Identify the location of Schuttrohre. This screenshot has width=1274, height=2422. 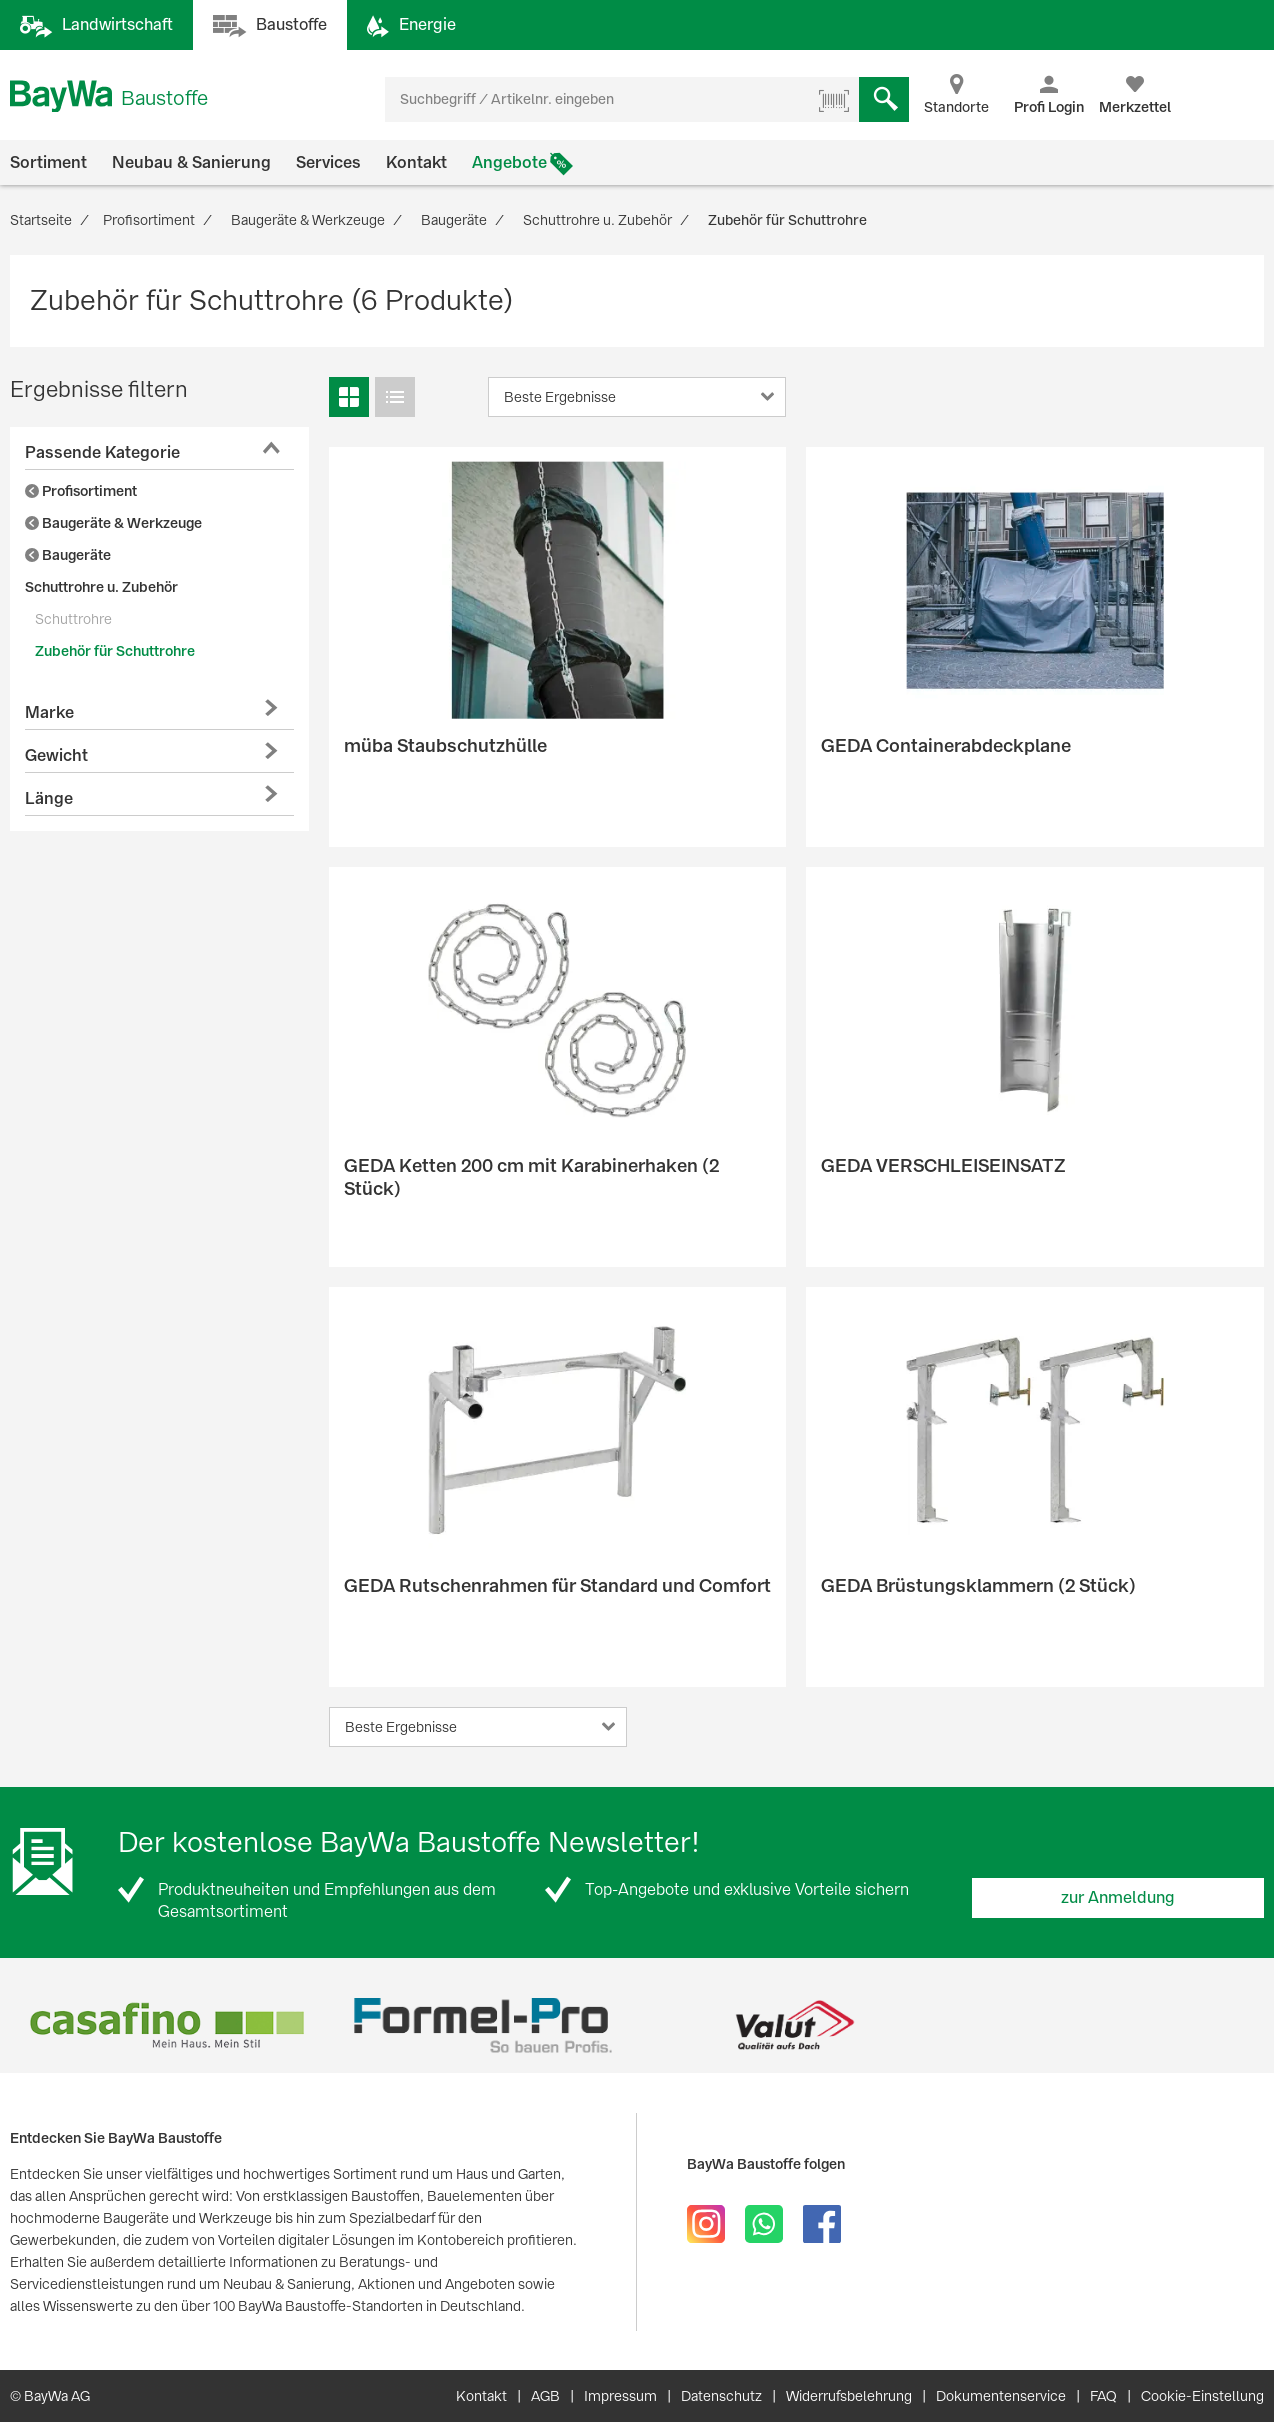
(73, 619).